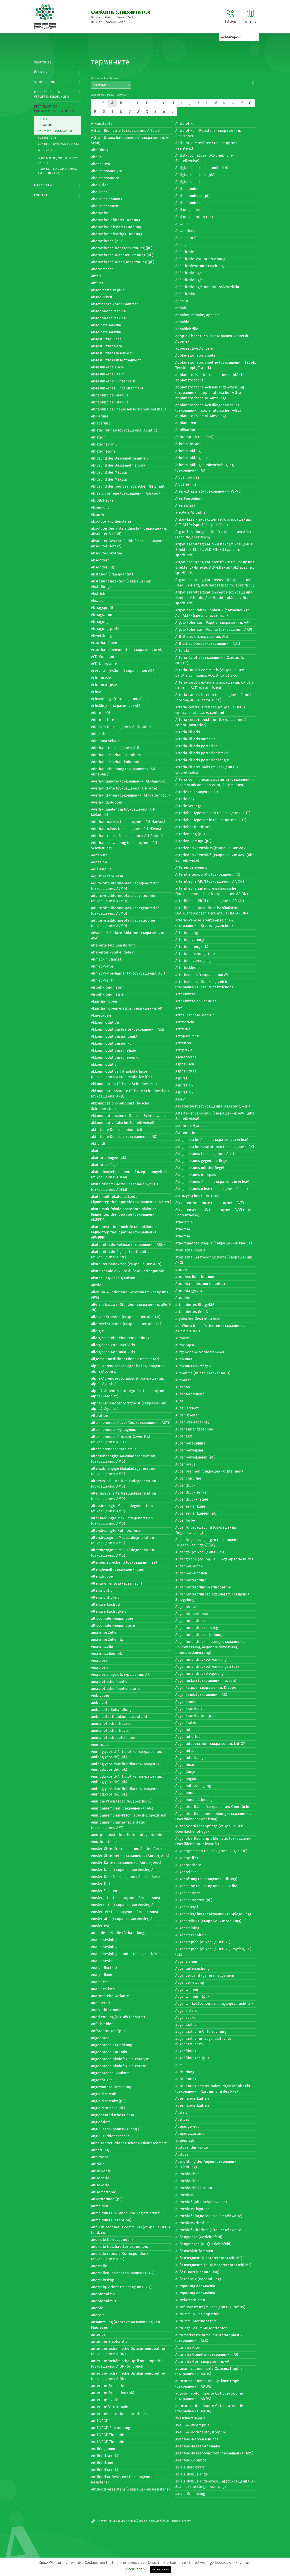 The image size is (290, 2576). I want to click on Augeninnendruckschwankungen (pl.), so click(207, 1666).